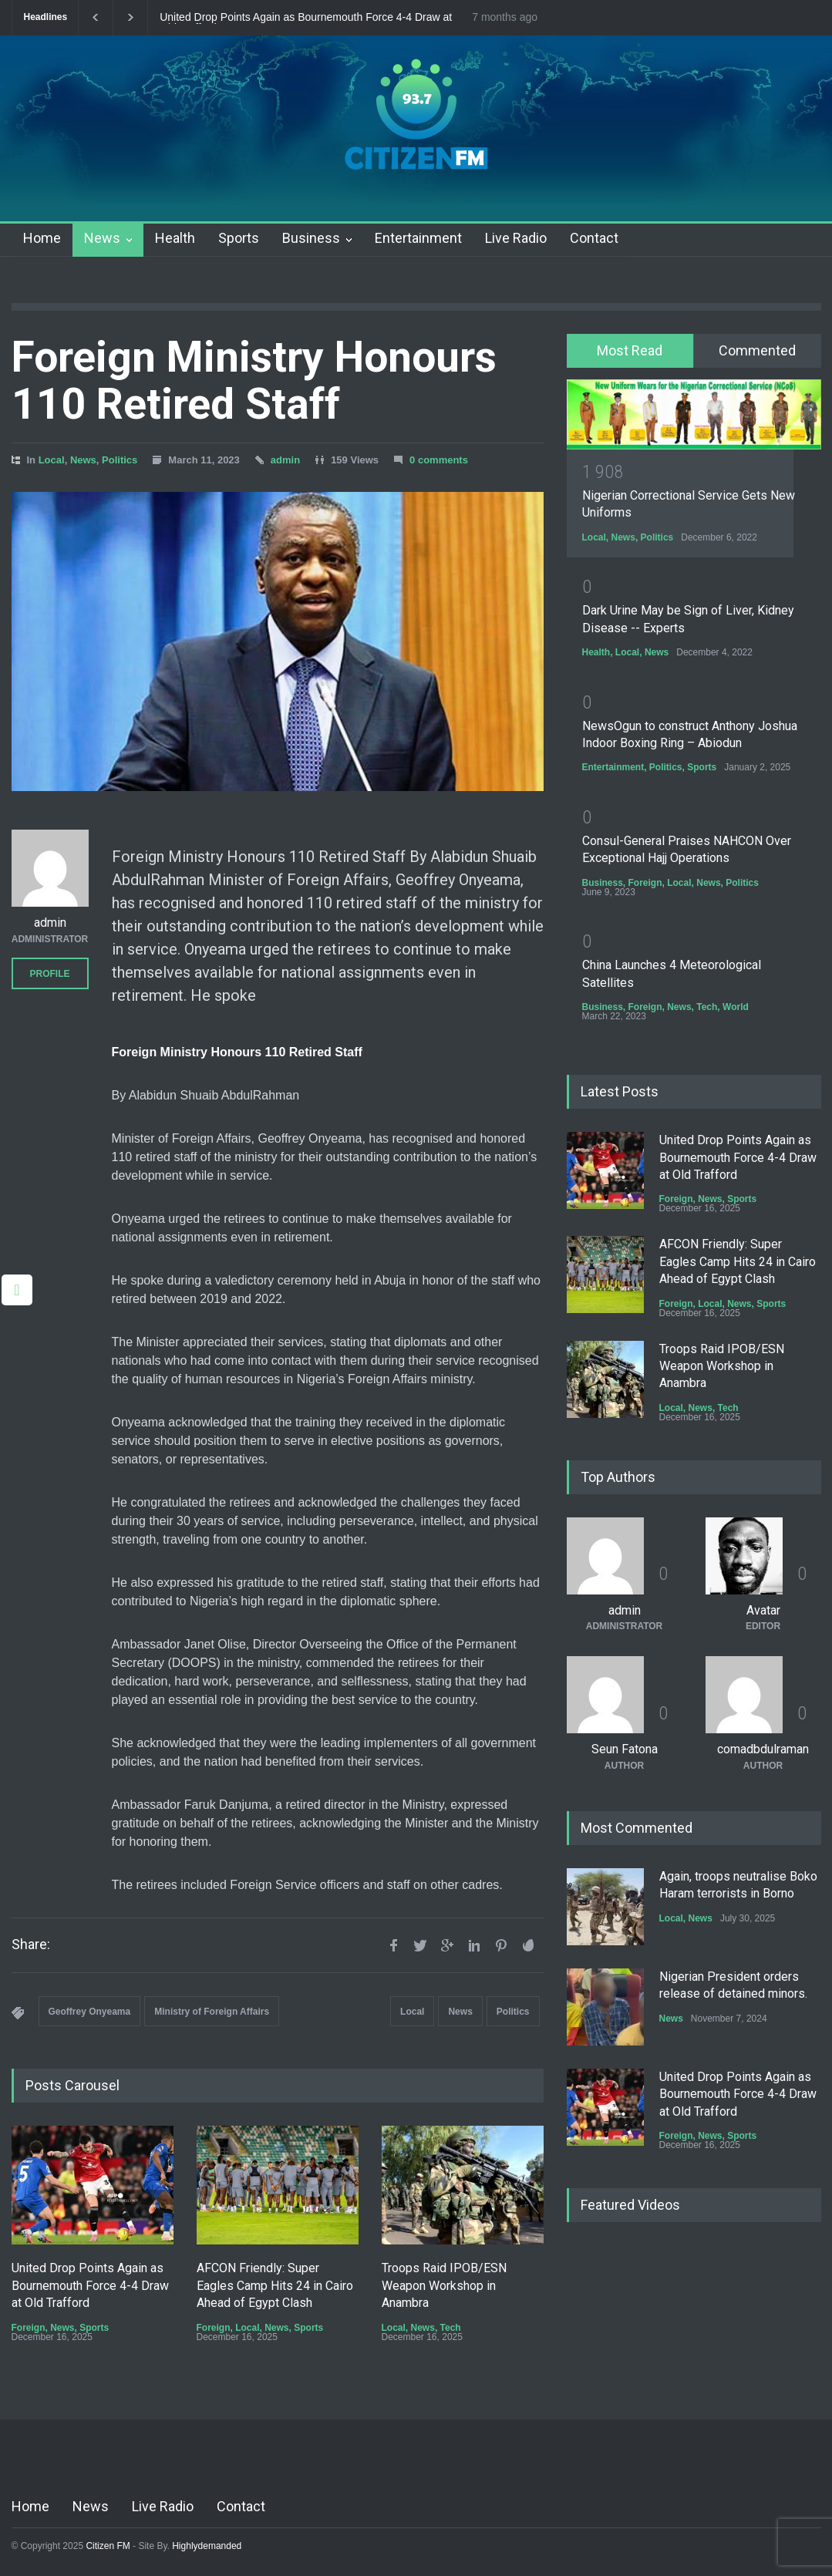 This screenshot has width=832, height=2576. I want to click on Business, so click(311, 238).